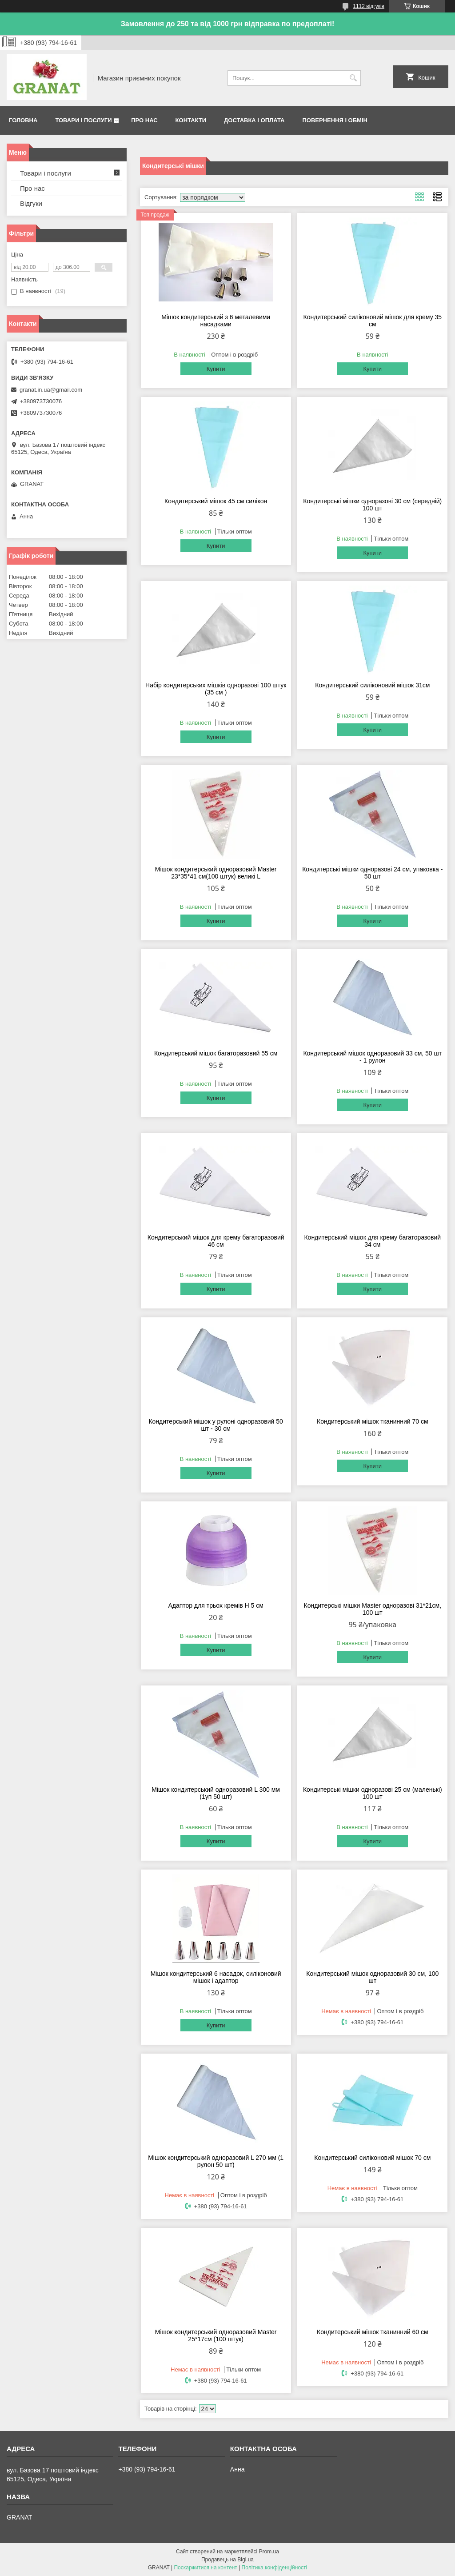 This screenshot has height=2576, width=455. Describe the element at coordinates (372, 1057) in the screenshot. I see `Кондитерський мішок одноразовий 33 см, 50 шт - 1 рулон` at that location.